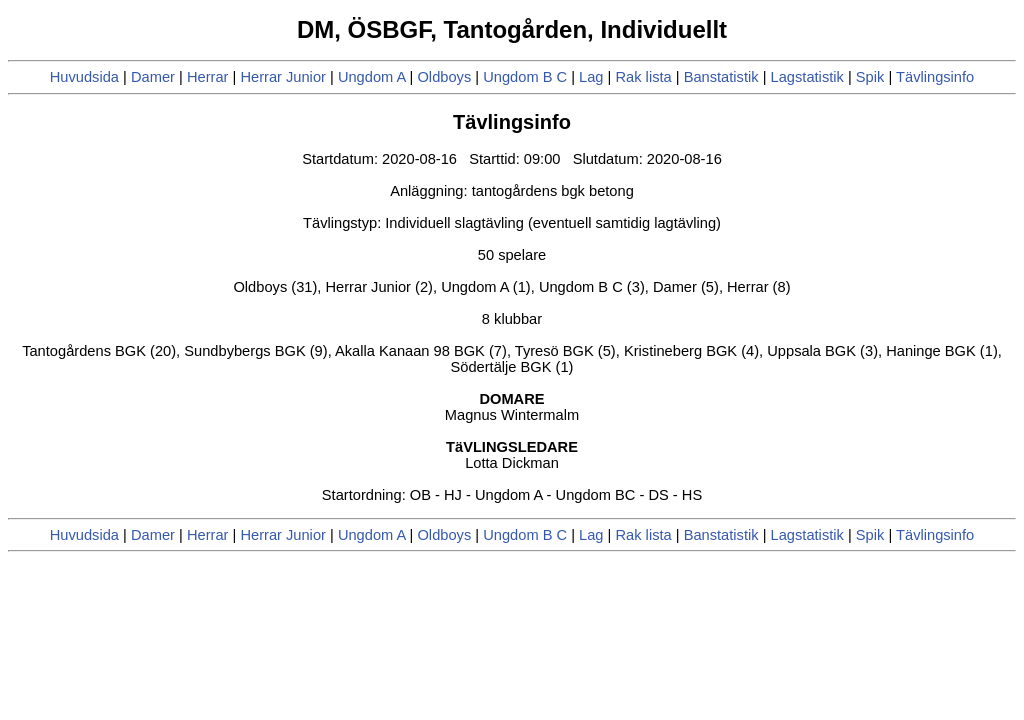 This screenshot has height=720, width=1024. Describe the element at coordinates (643, 77) in the screenshot. I see `Rak lista` at that location.